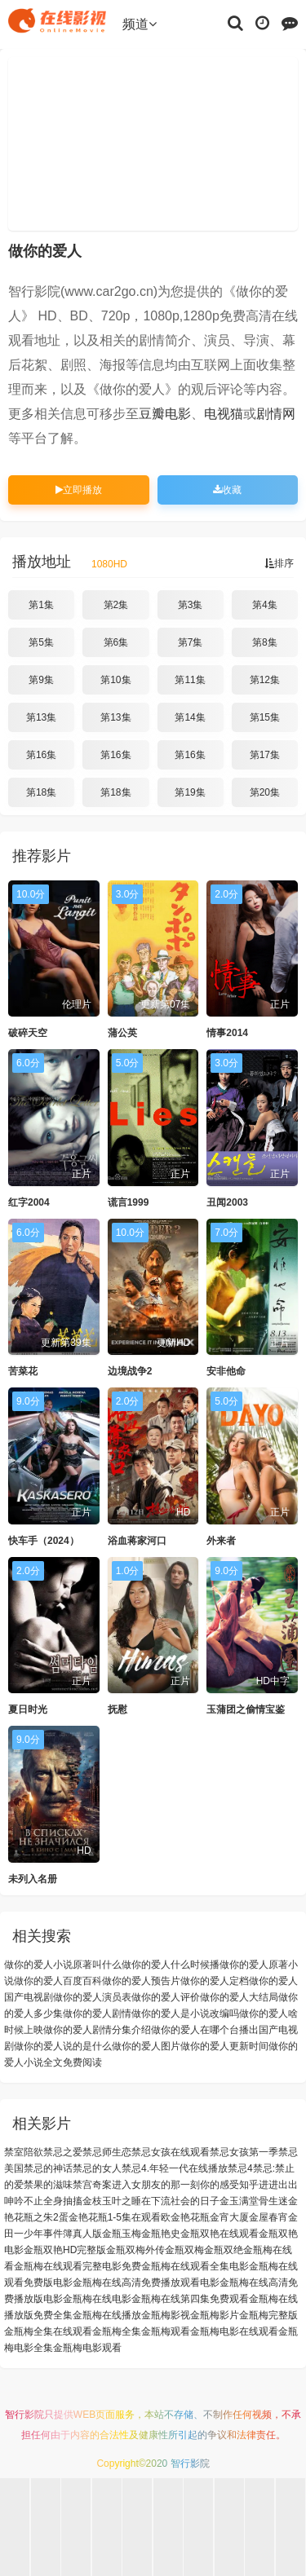 The width and height of the screenshot is (306, 2576). Describe the element at coordinates (27, 1709) in the screenshot. I see `夏日时光` at that location.